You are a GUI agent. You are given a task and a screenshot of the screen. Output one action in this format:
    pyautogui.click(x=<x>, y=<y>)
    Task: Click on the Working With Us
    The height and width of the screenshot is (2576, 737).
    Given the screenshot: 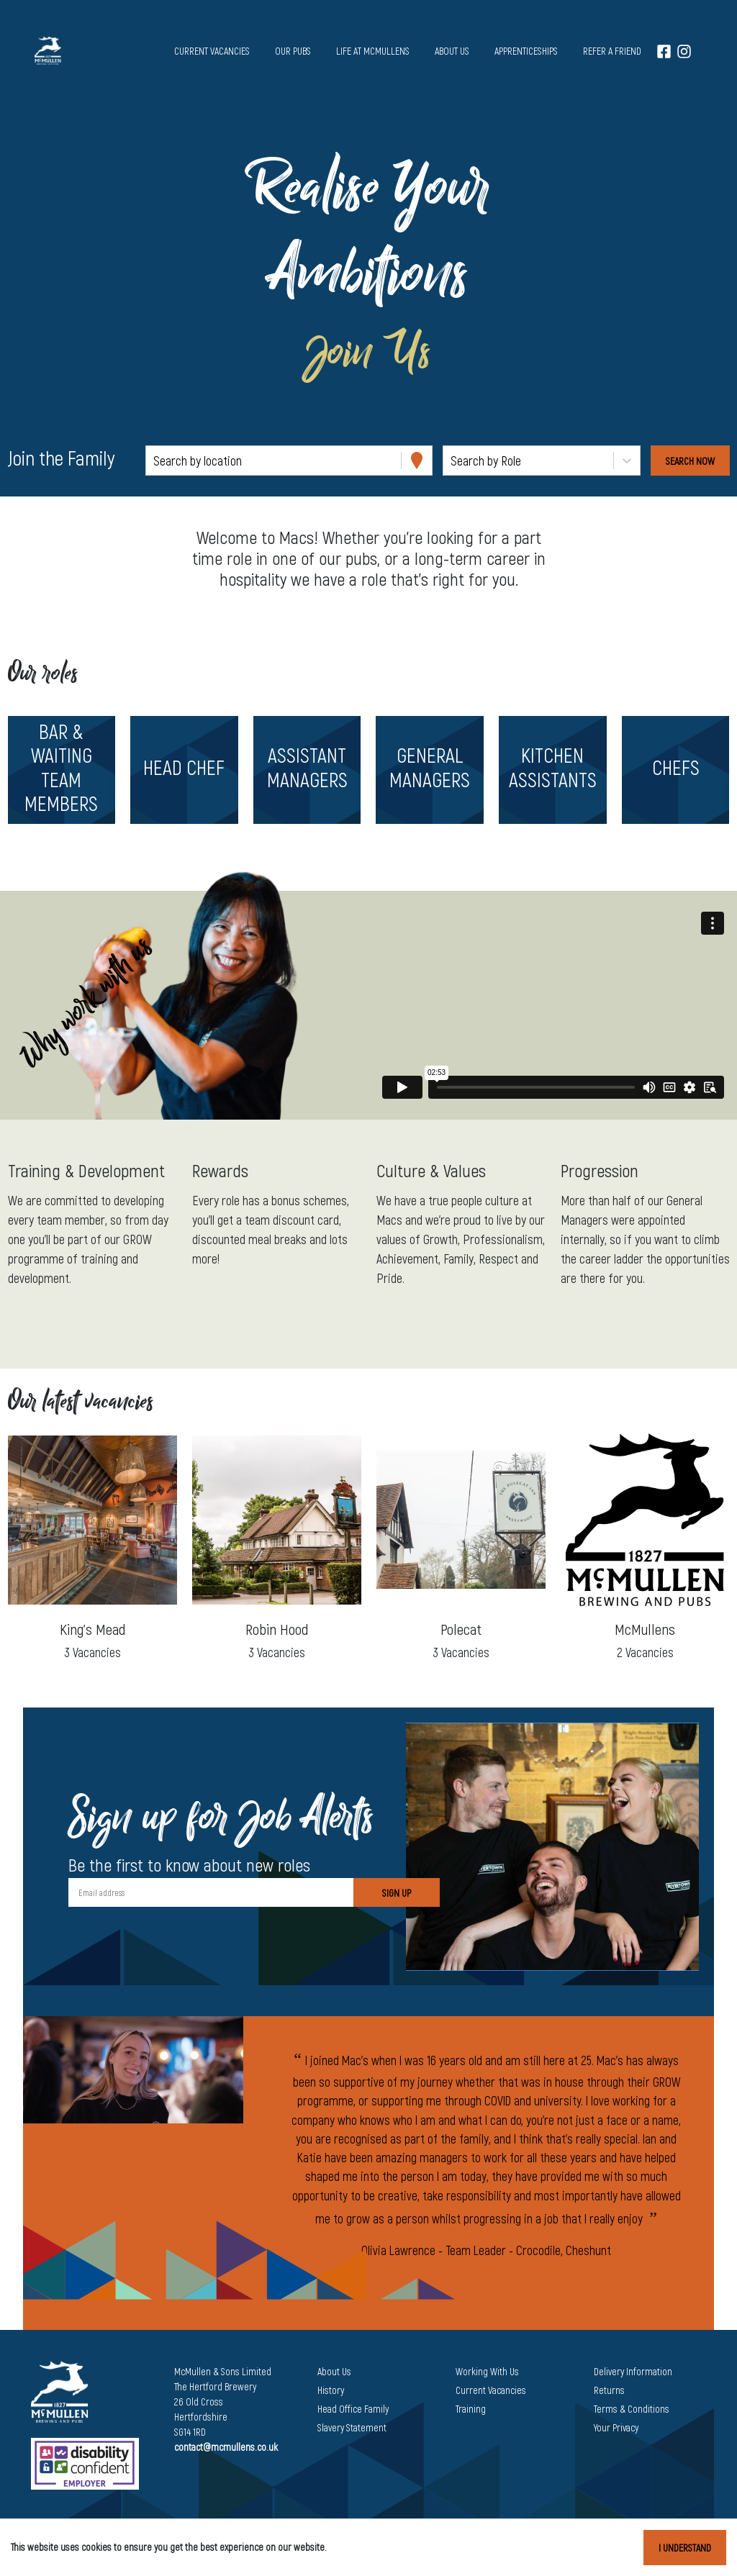 What is the action you would take?
    pyautogui.click(x=487, y=2371)
    